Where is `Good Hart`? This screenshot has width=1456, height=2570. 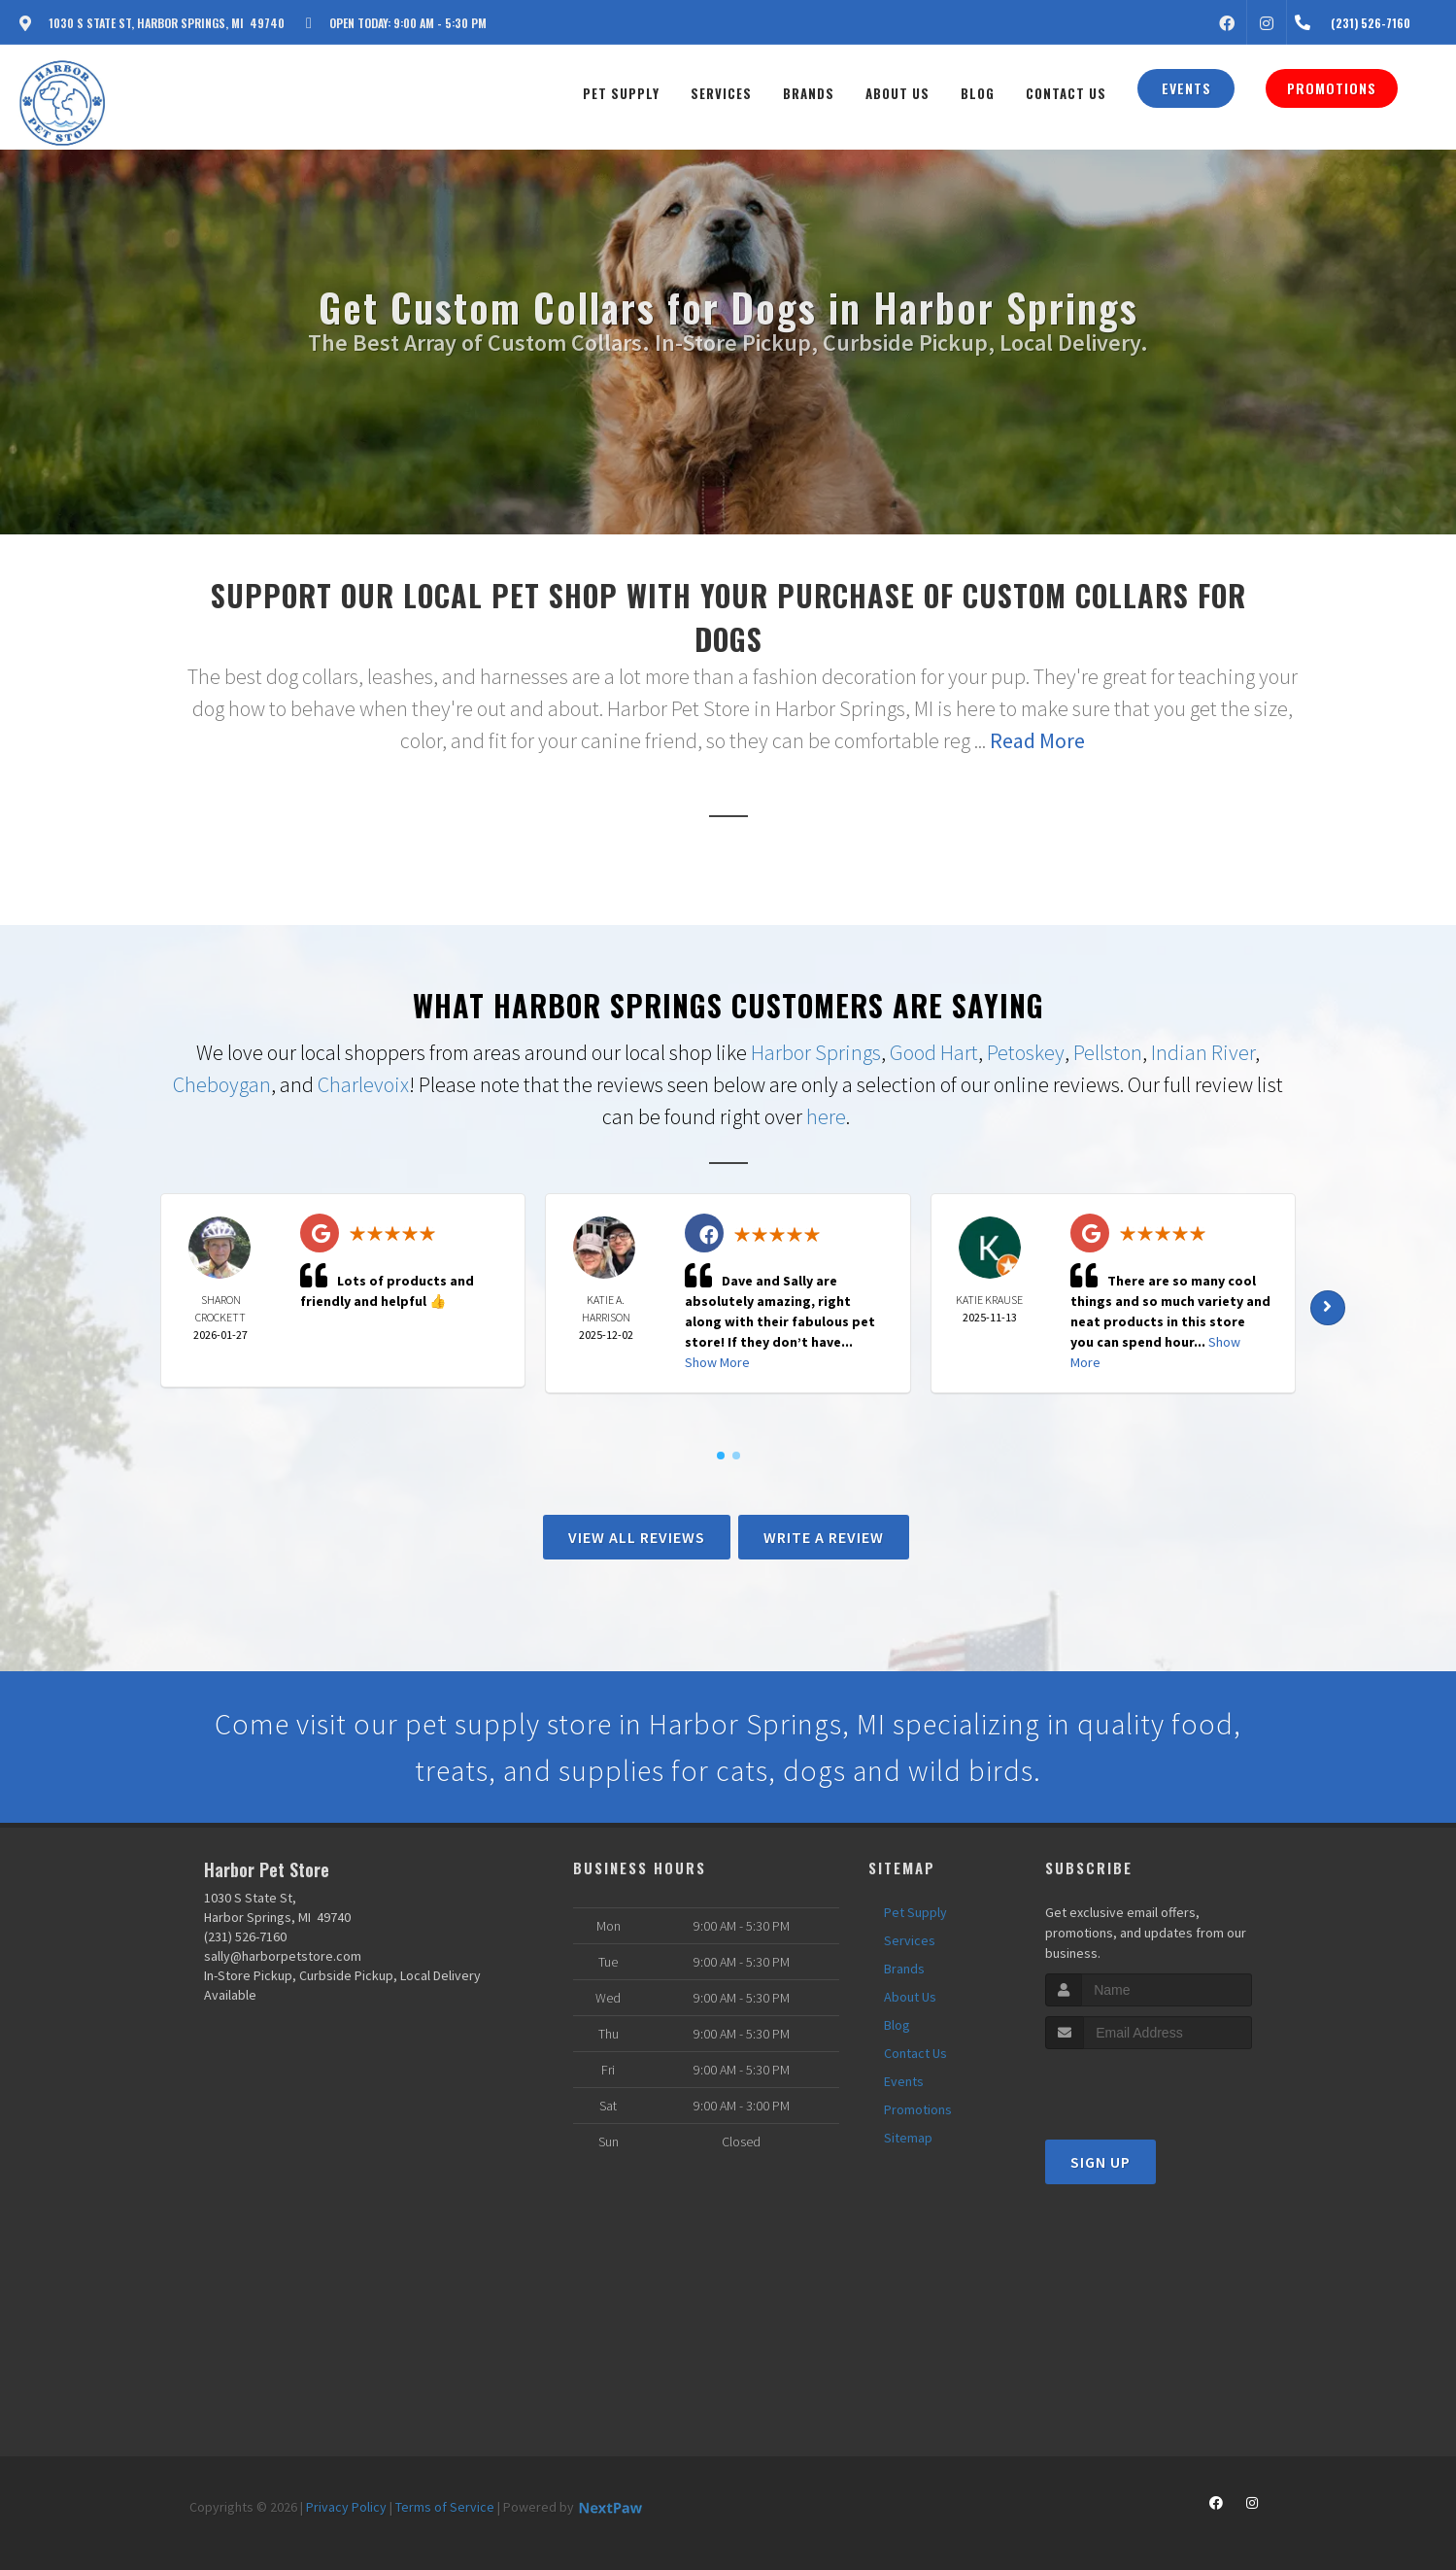 Good Hart is located at coordinates (934, 1052).